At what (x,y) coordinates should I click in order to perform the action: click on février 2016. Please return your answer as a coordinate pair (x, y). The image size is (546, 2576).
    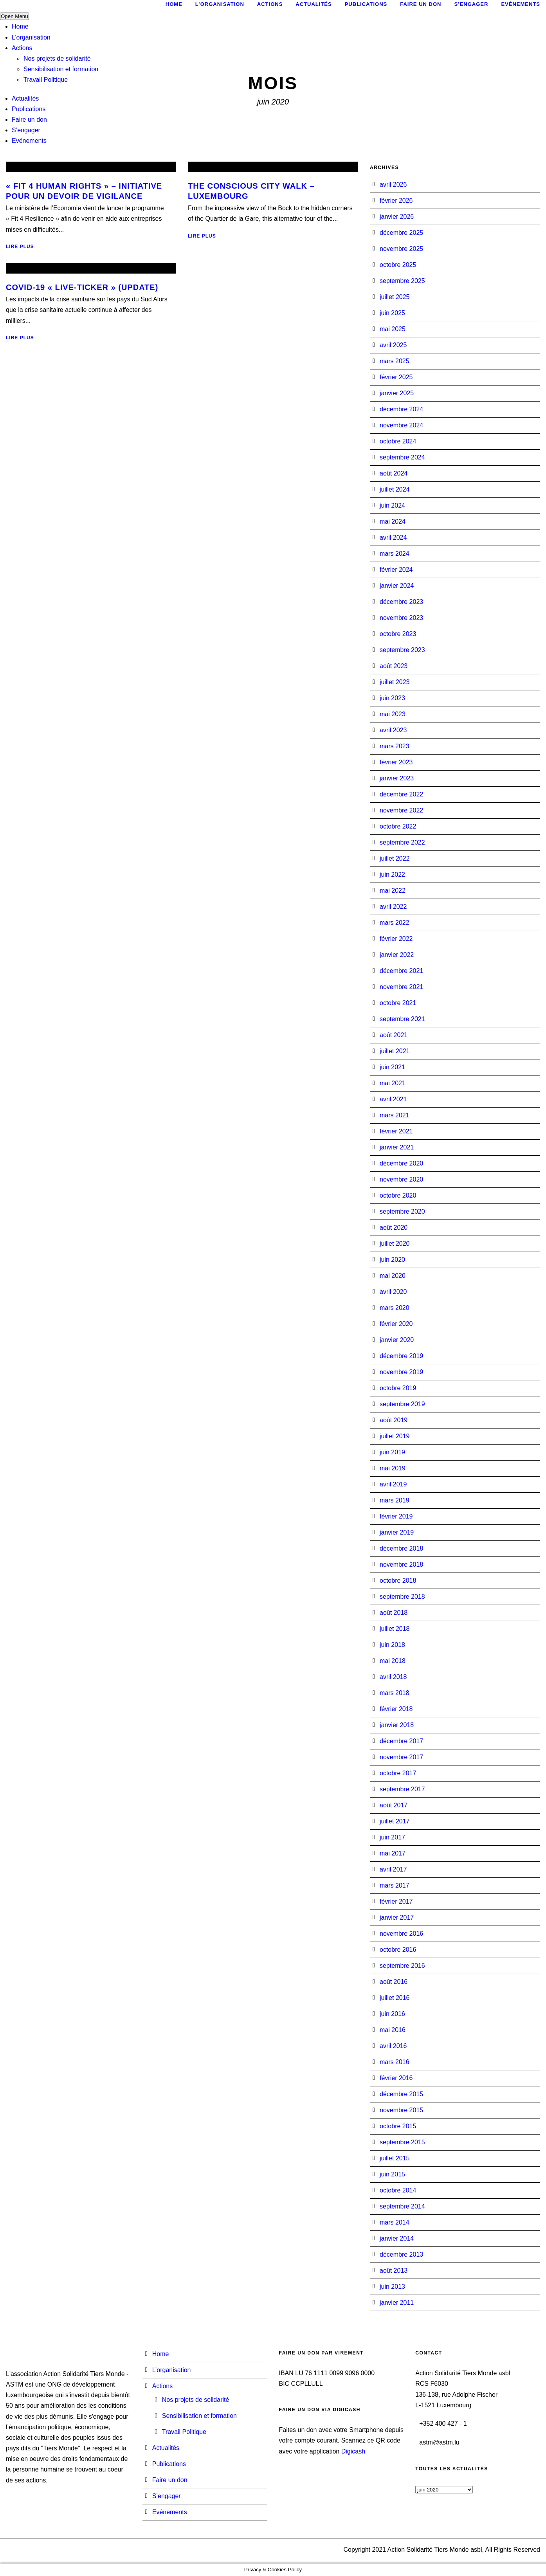
    Looking at the image, I should click on (396, 2078).